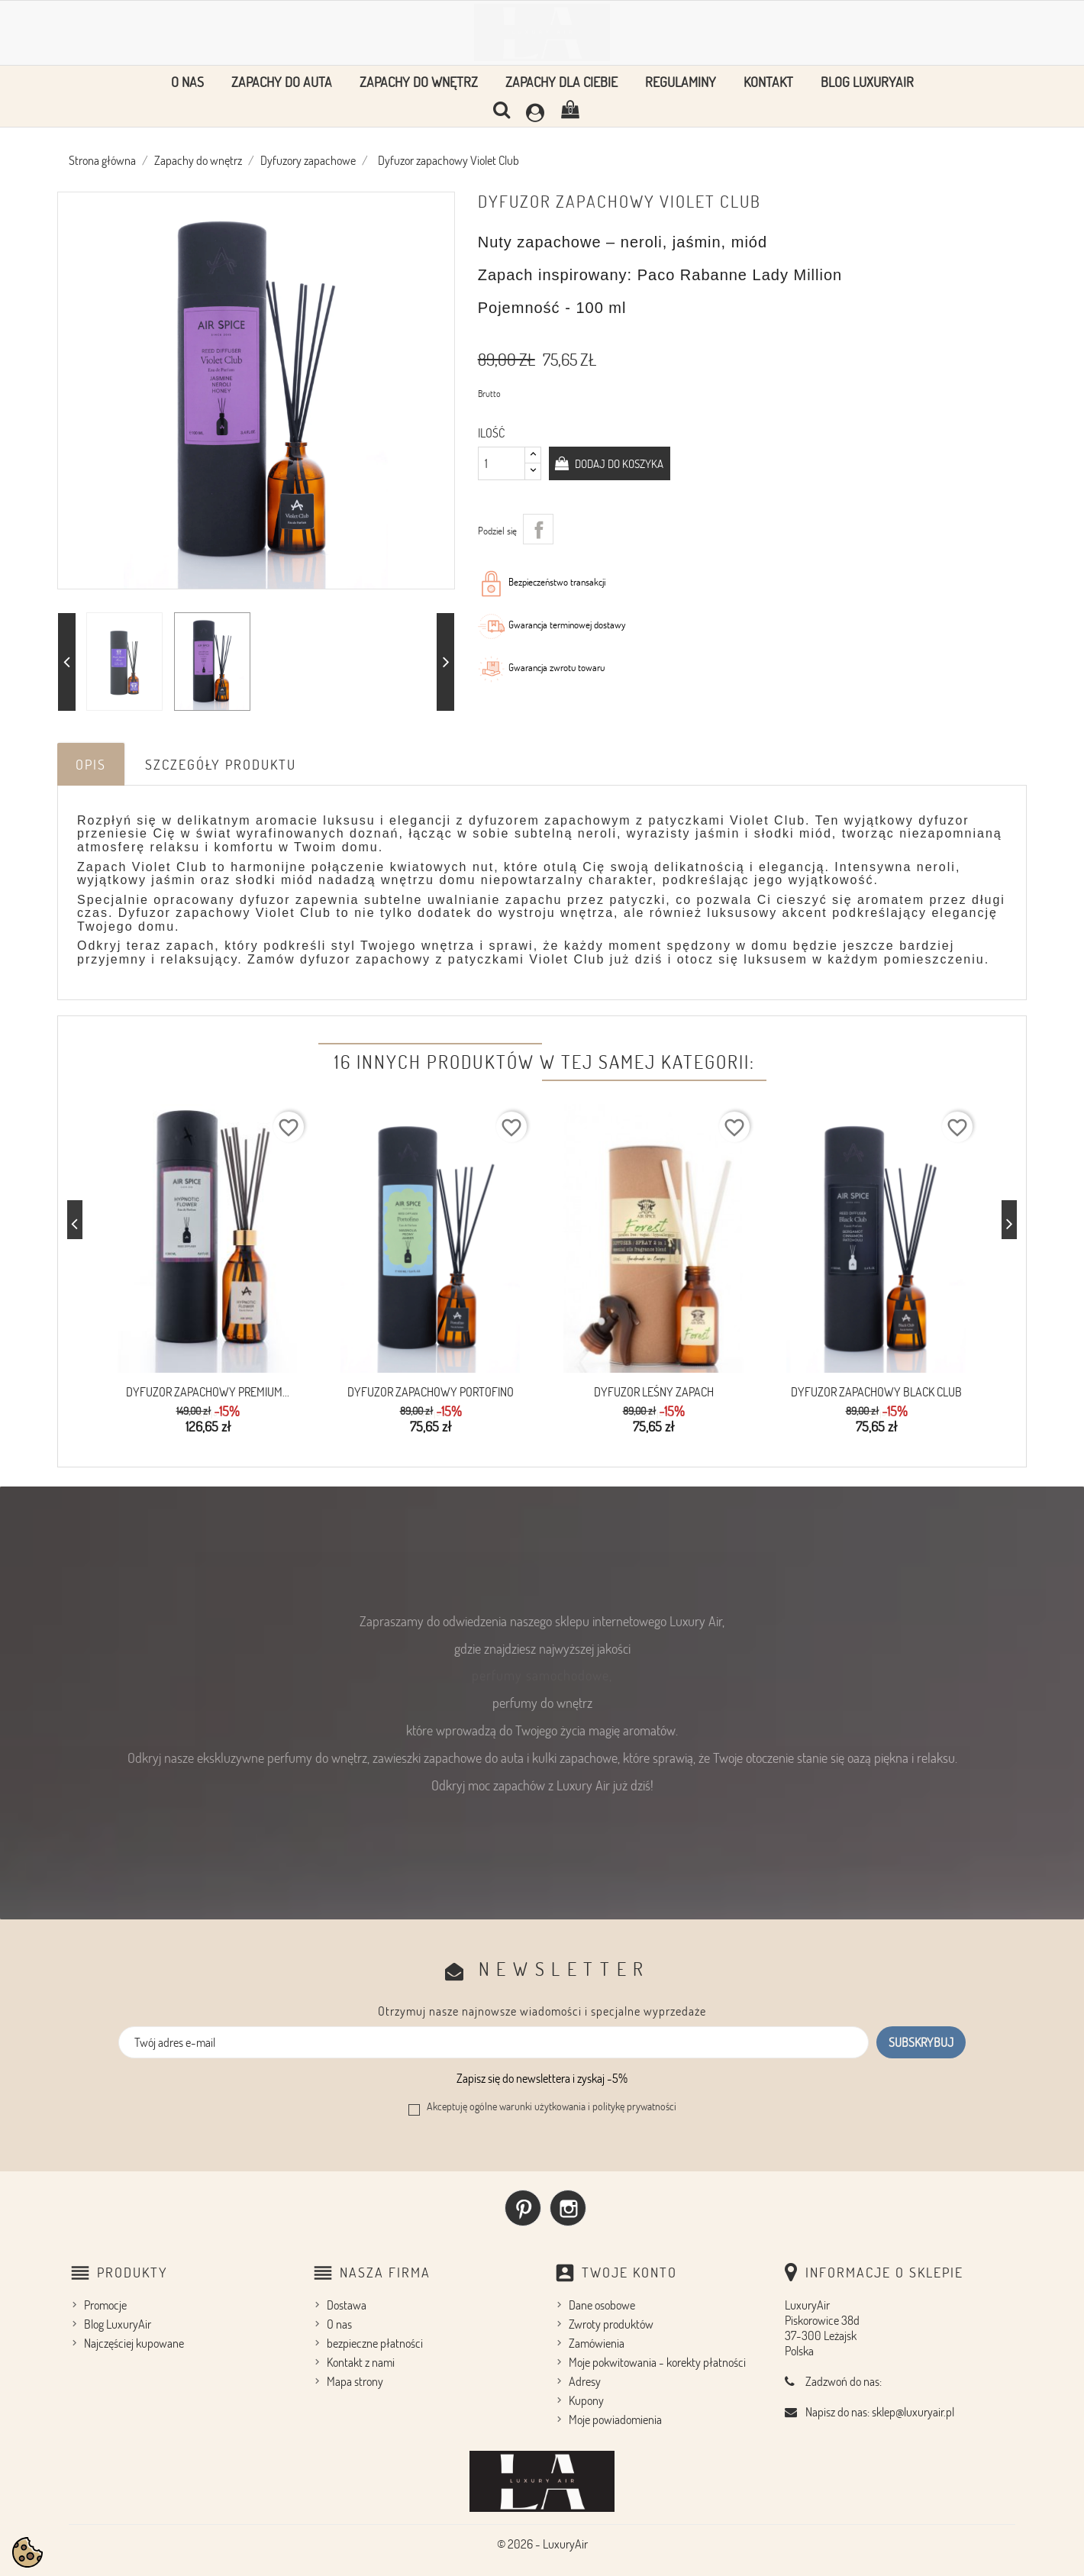 Image resolution: width=1084 pixels, height=2576 pixels. Describe the element at coordinates (346, 2302) in the screenshot. I see `Dostawa` at that location.